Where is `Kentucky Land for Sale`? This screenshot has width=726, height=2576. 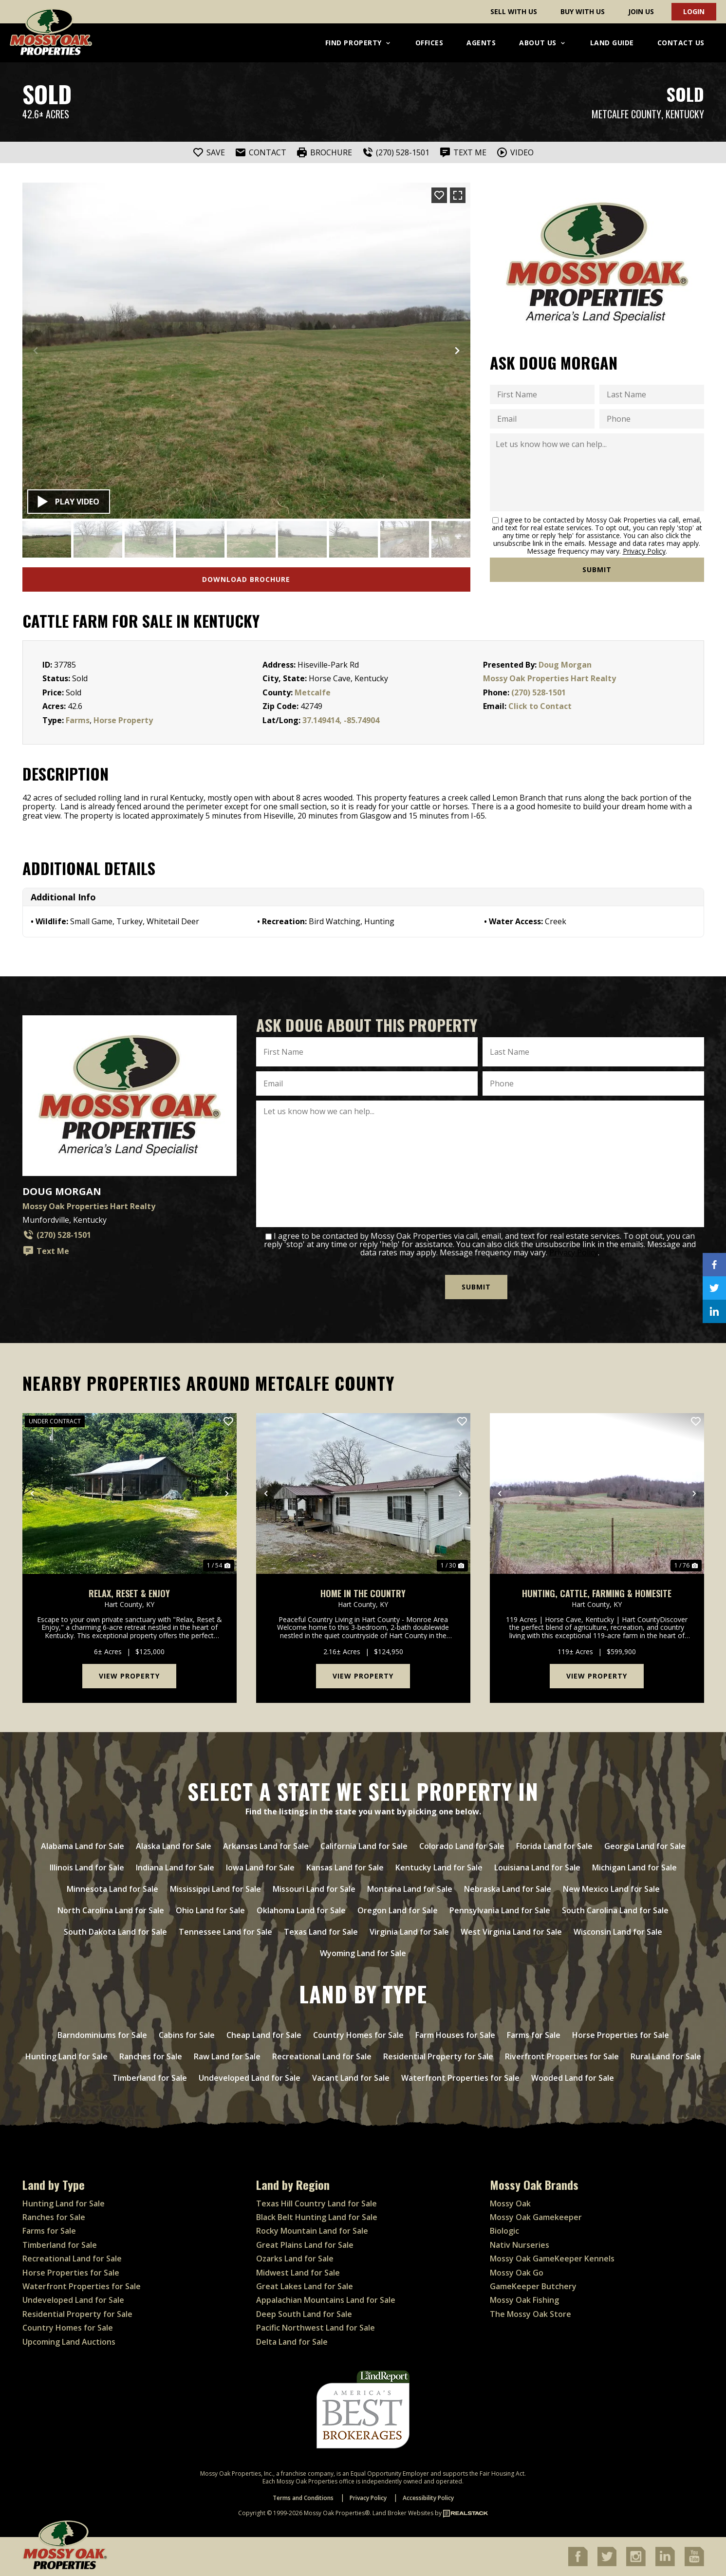 Kentucky Land for Sale is located at coordinates (439, 1867).